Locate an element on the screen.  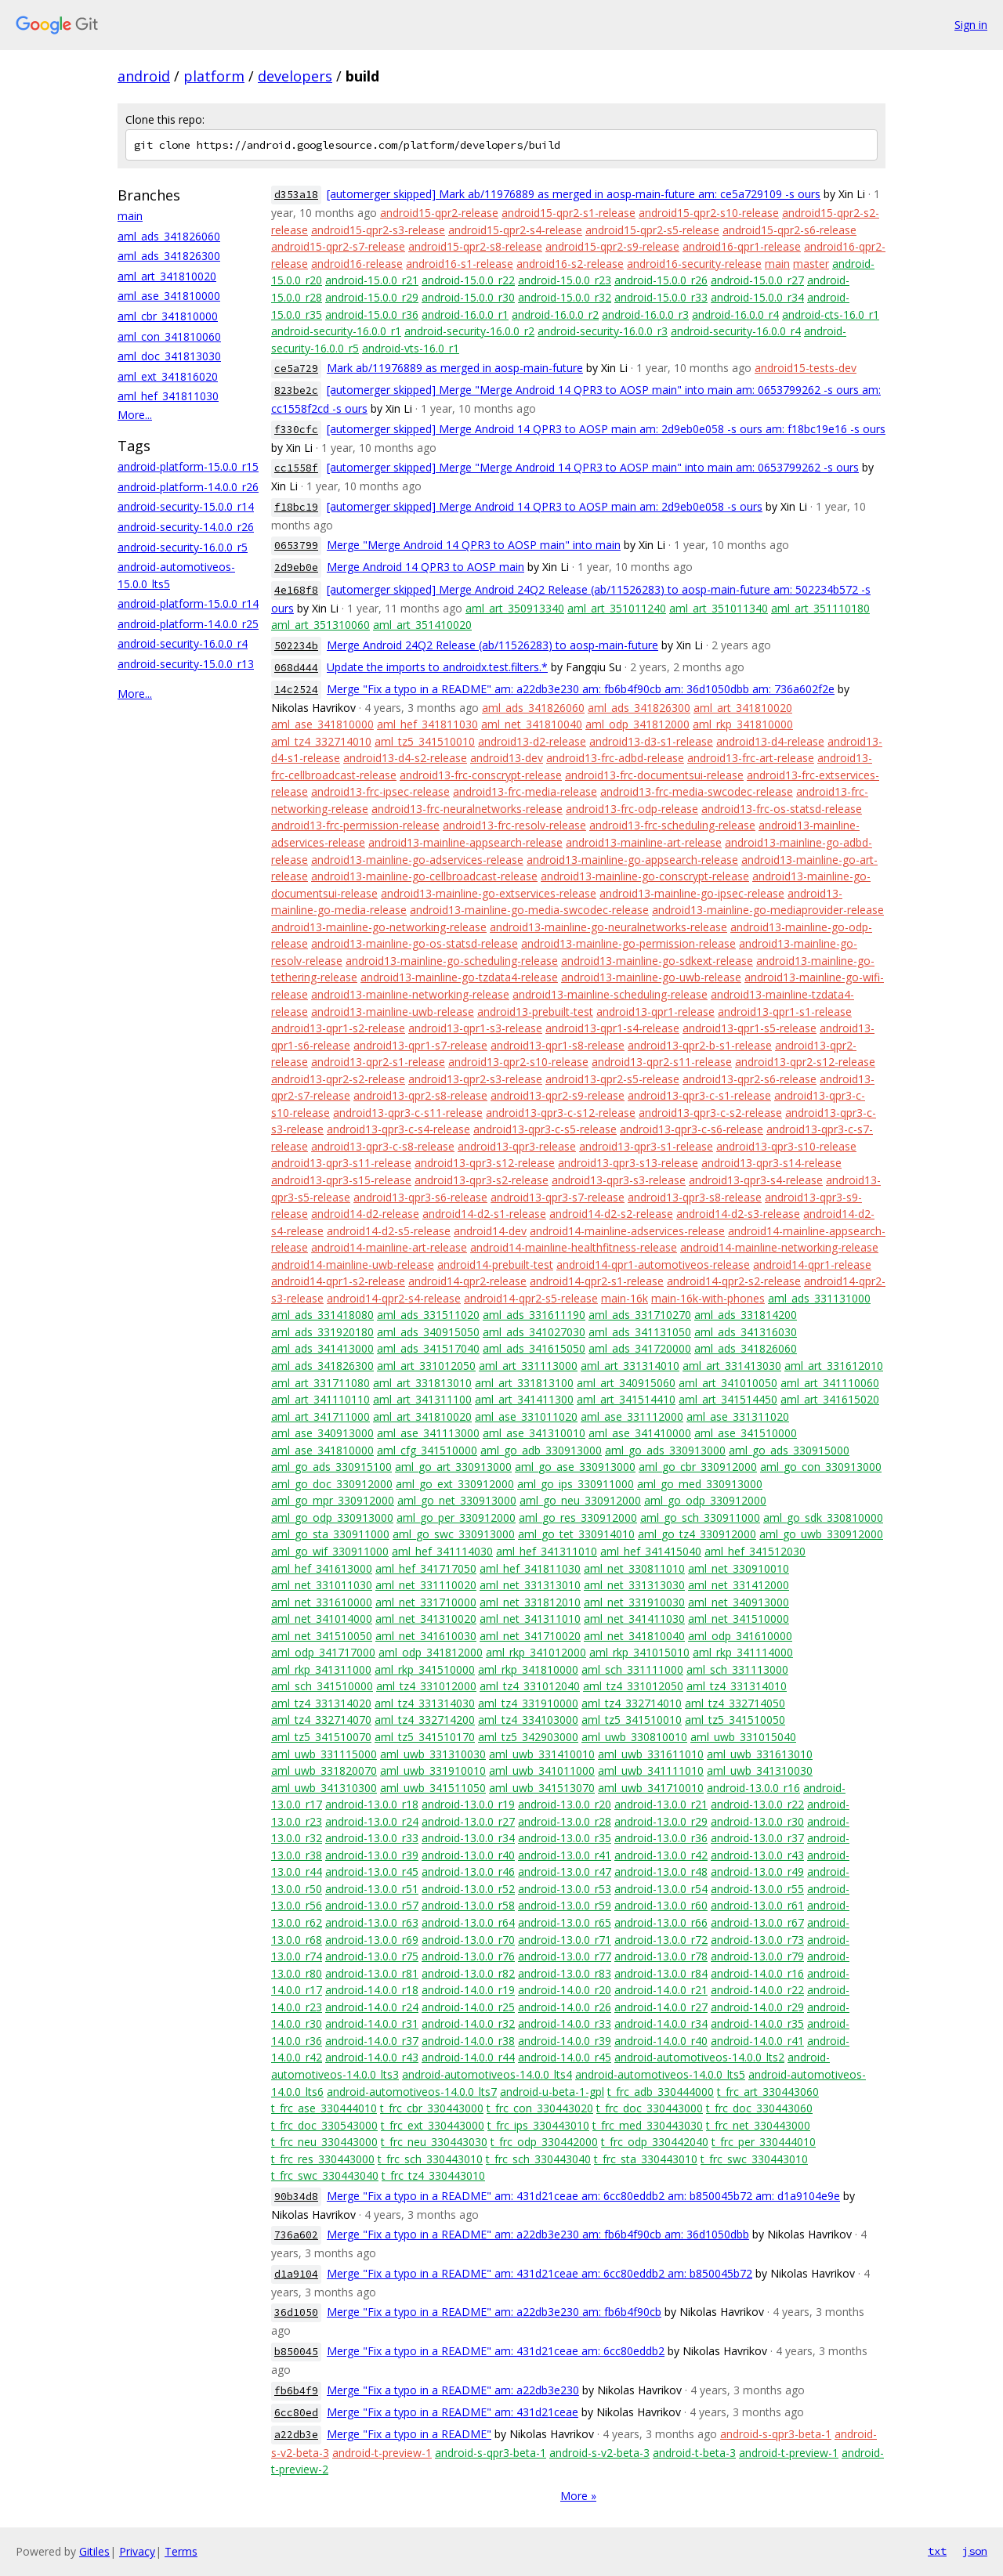
aml_ase_341410000 is located at coordinates (639, 1432).